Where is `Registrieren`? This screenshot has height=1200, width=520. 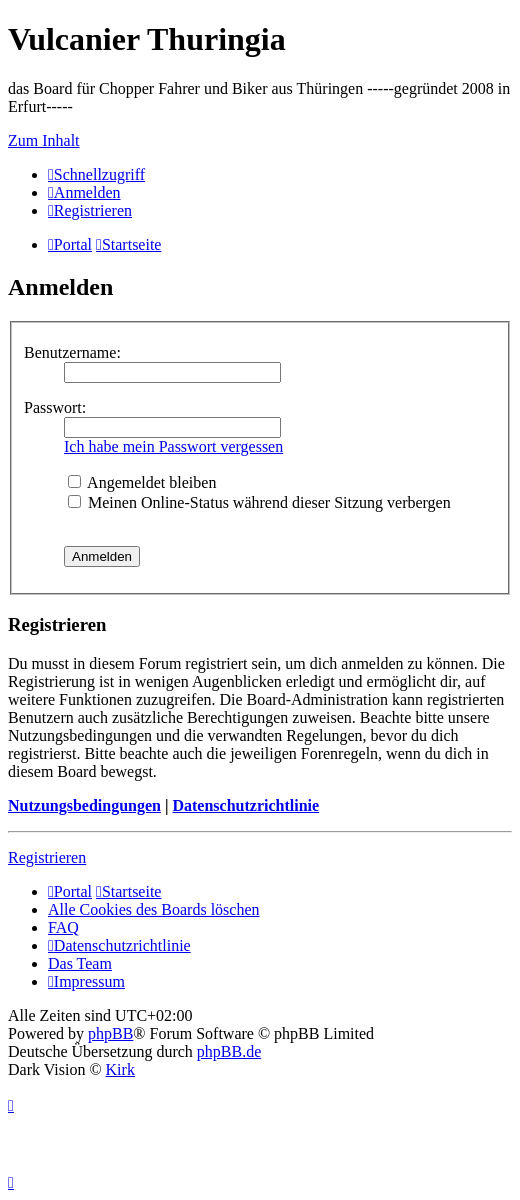
Registrieren is located at coordinates (47, 857).